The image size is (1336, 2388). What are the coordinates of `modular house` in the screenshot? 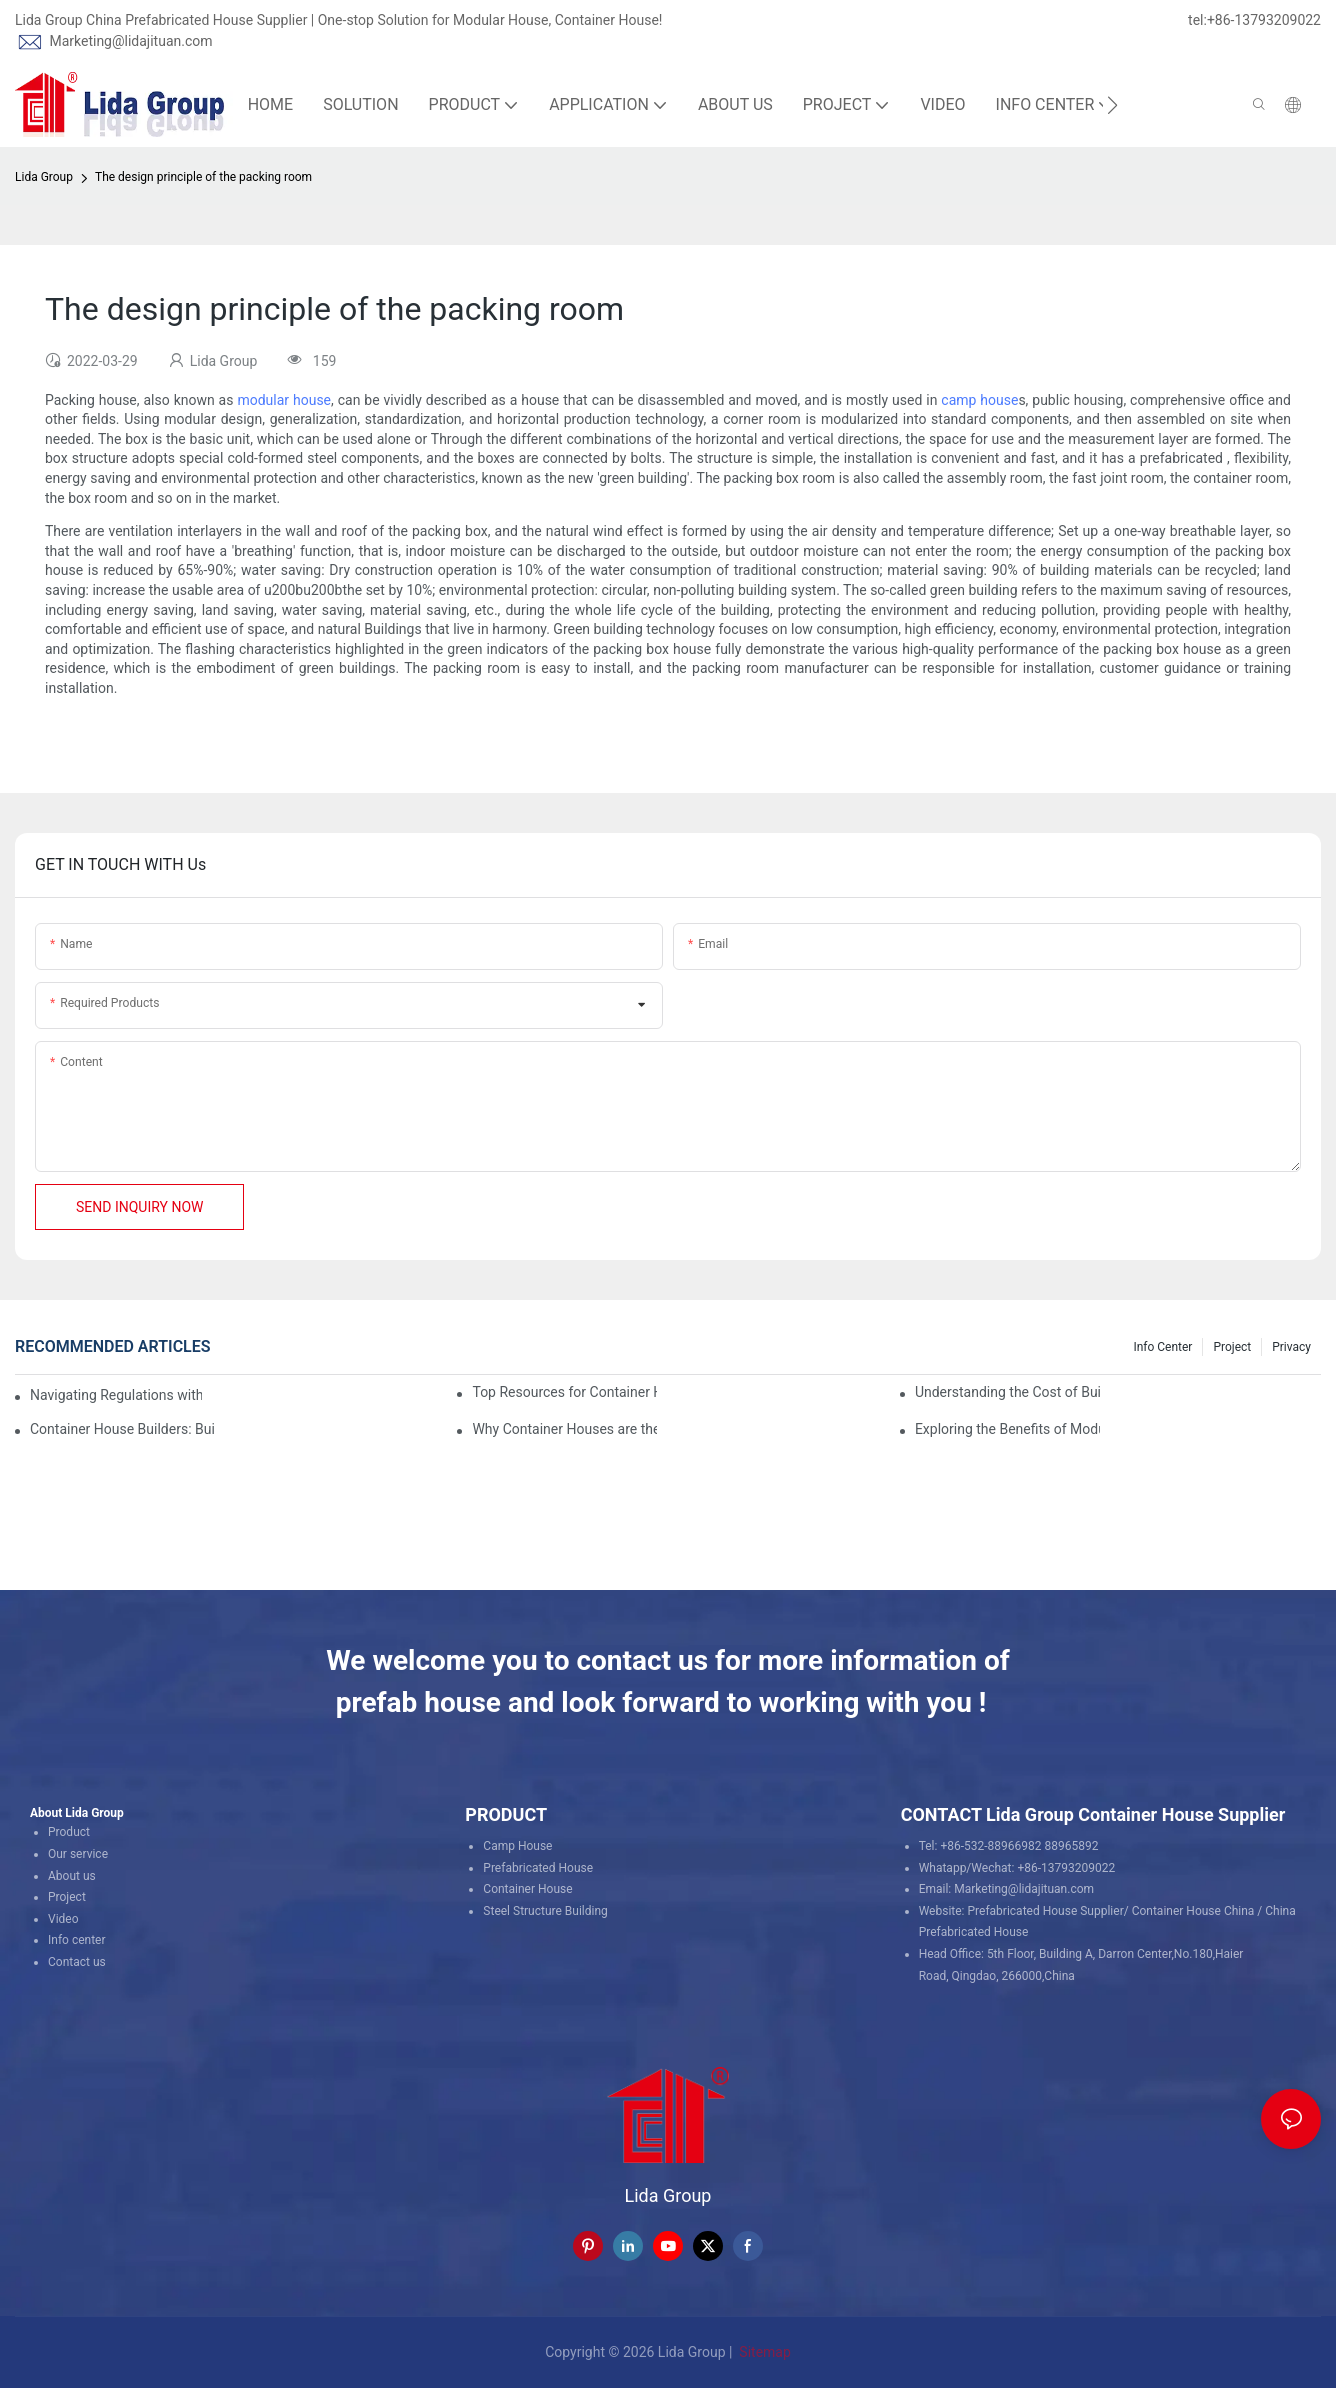 It's located at (284, 400).